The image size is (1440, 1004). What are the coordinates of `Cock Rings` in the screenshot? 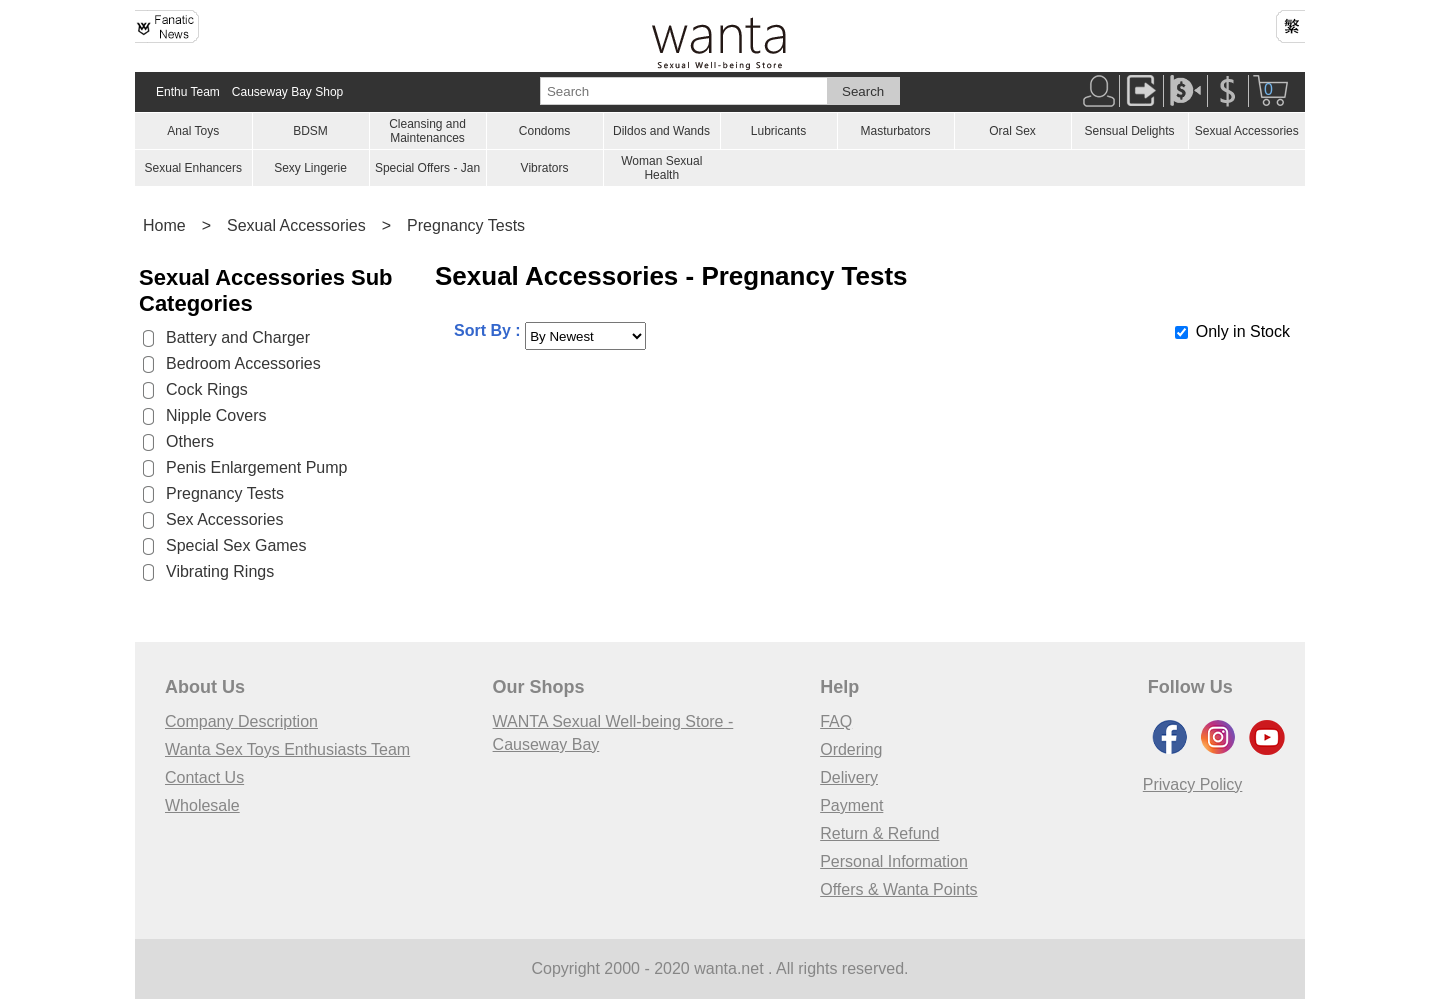 It's located at (207, 389).